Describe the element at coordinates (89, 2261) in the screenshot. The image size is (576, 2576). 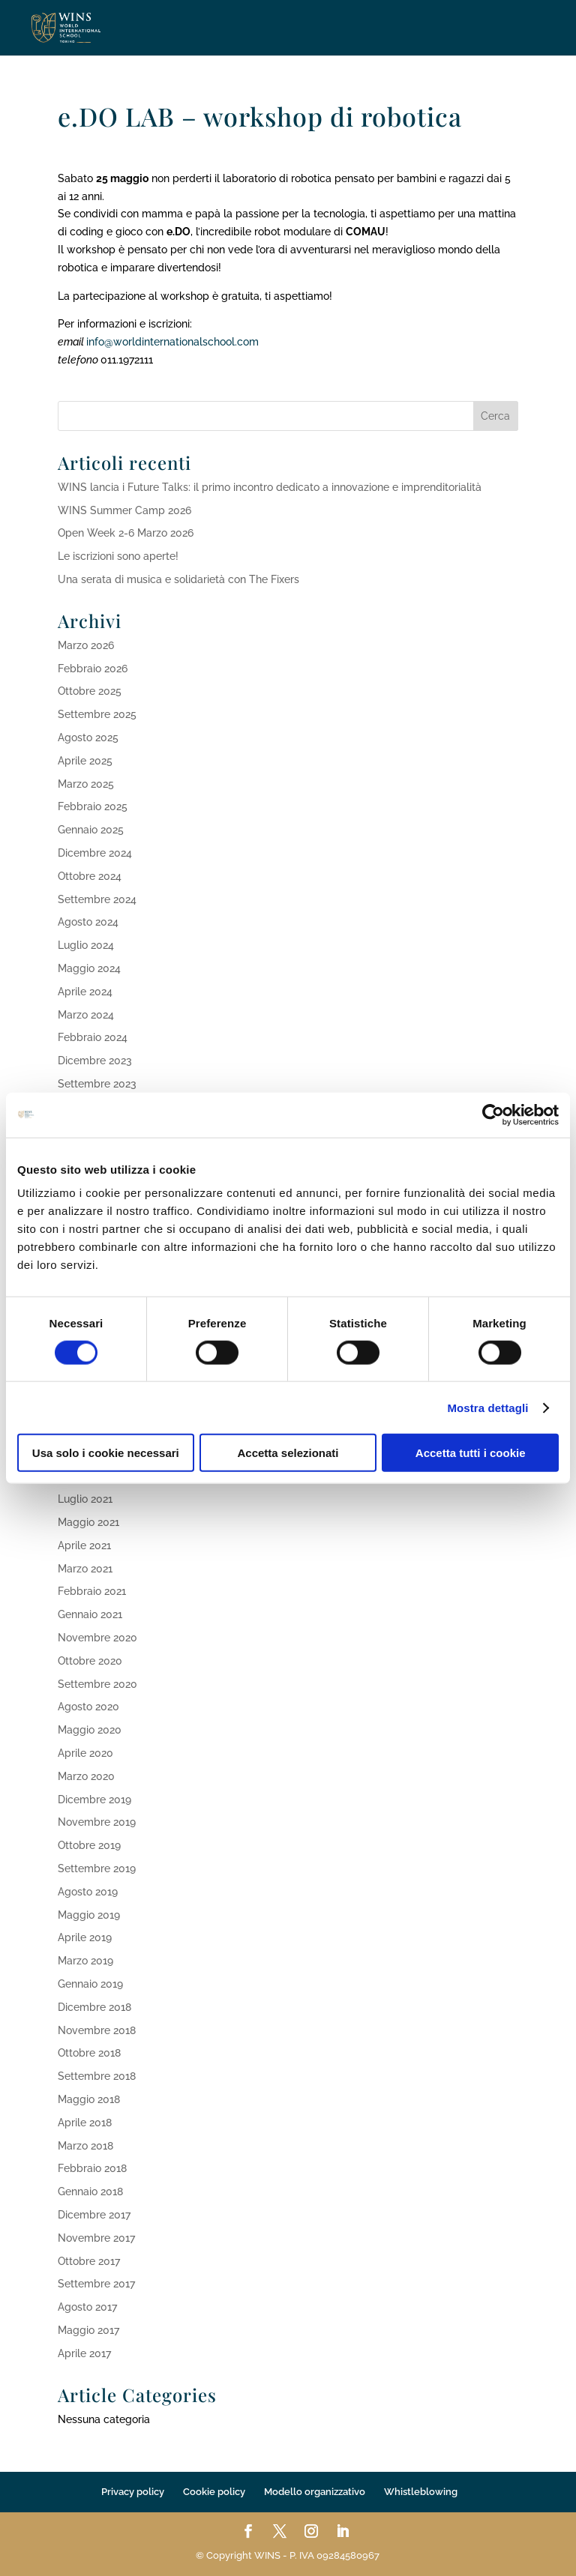
I see `Ottobre 2017` at that location.